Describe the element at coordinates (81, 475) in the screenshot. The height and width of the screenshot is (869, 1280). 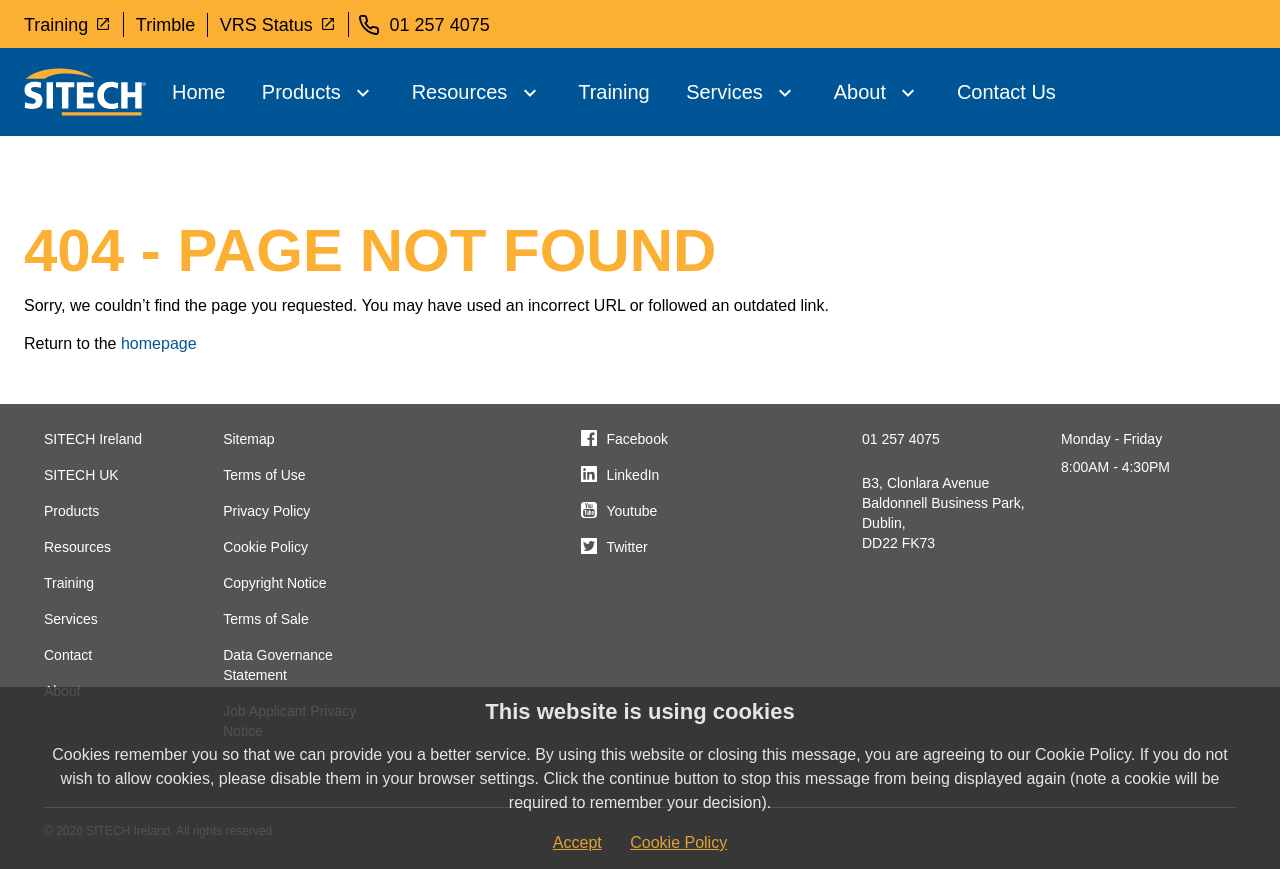
I see `SITECH UK` at that location.